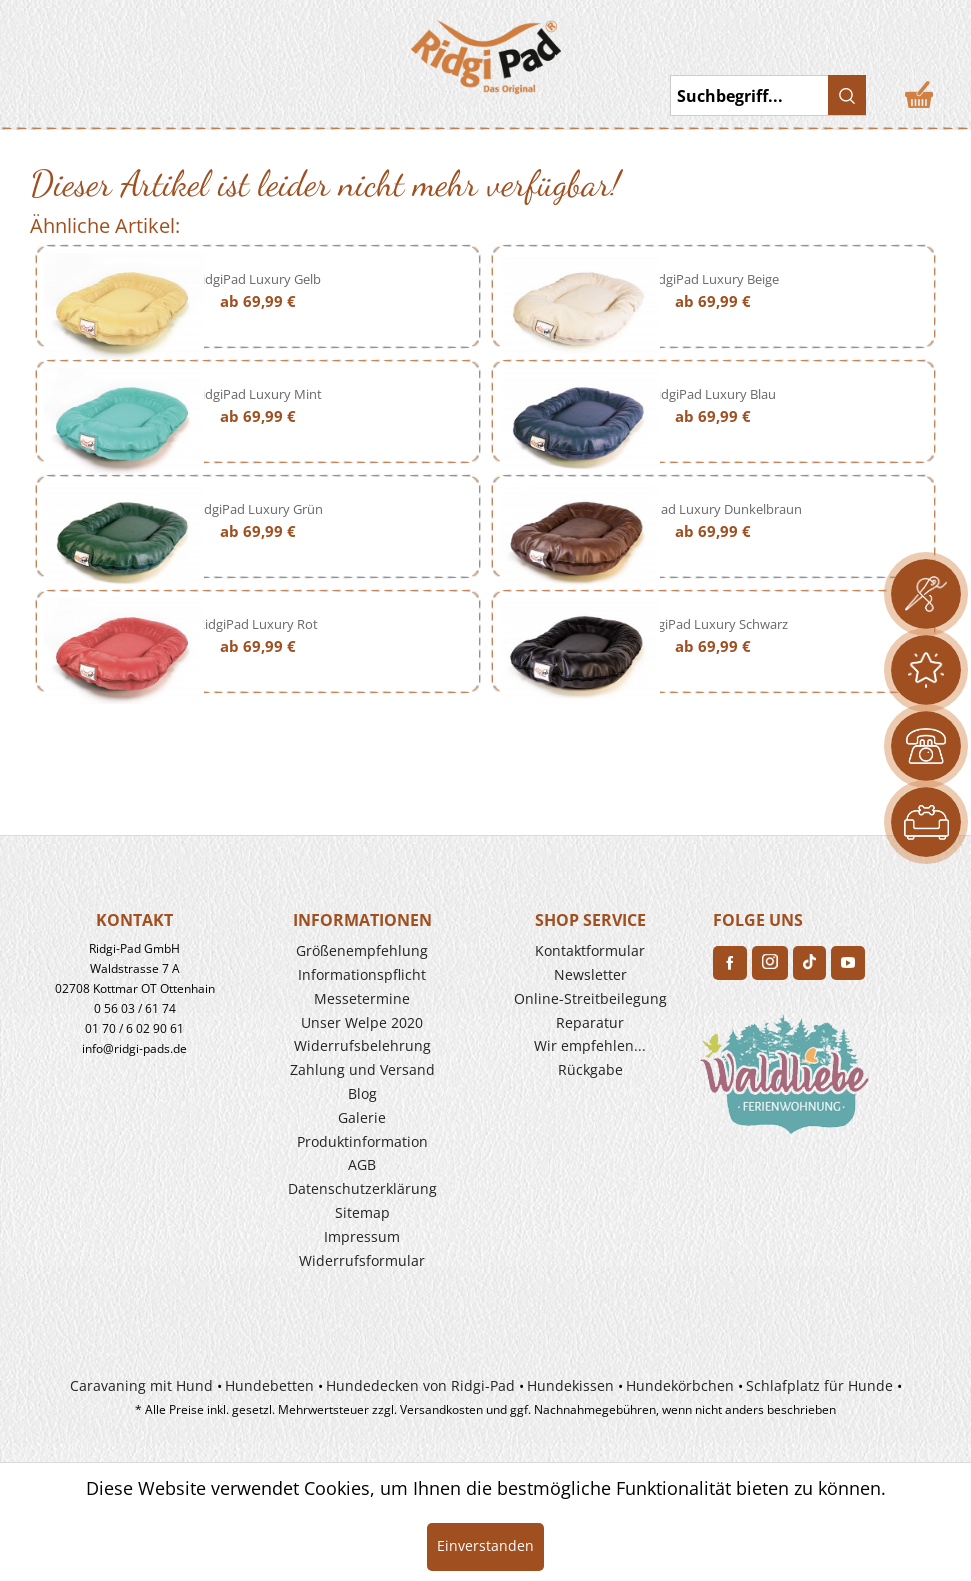  I want to click on RidgiPad Luxury Rot, so click(257, 624).